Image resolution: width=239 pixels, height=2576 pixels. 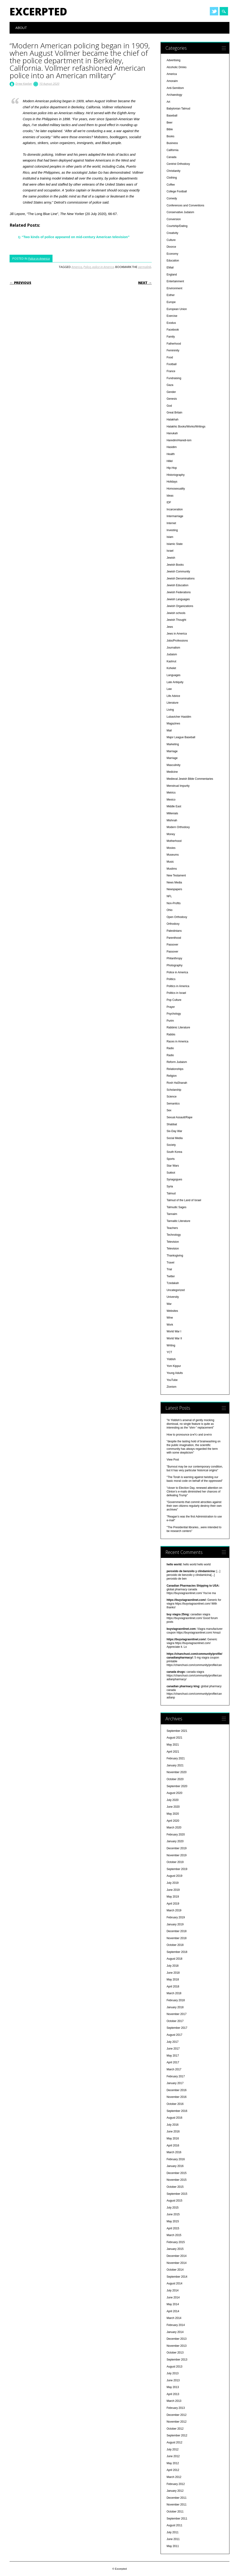 I want to click on December 2018, so click(x=176, y=1931).